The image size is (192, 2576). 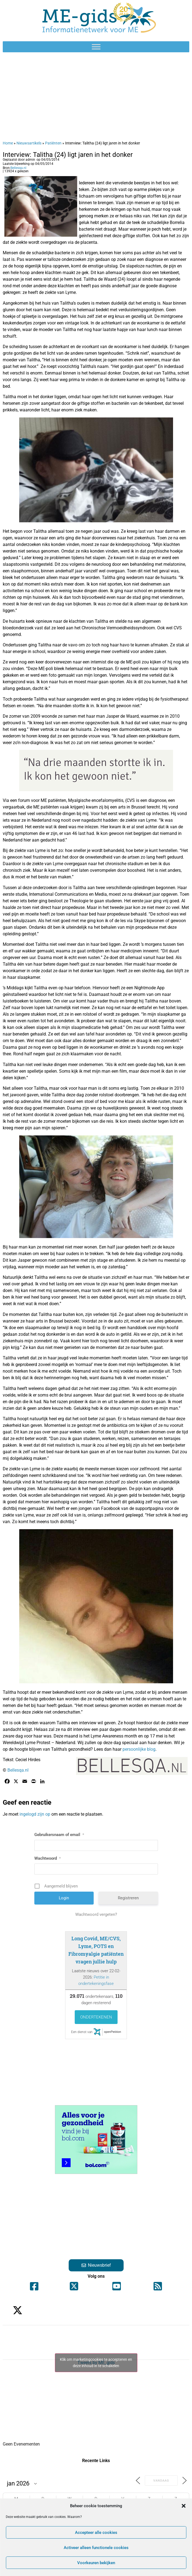 What do you see at coordinates (183, 2506) in the screenshot?
I see `[button]` at bounding box center [183, 2506].